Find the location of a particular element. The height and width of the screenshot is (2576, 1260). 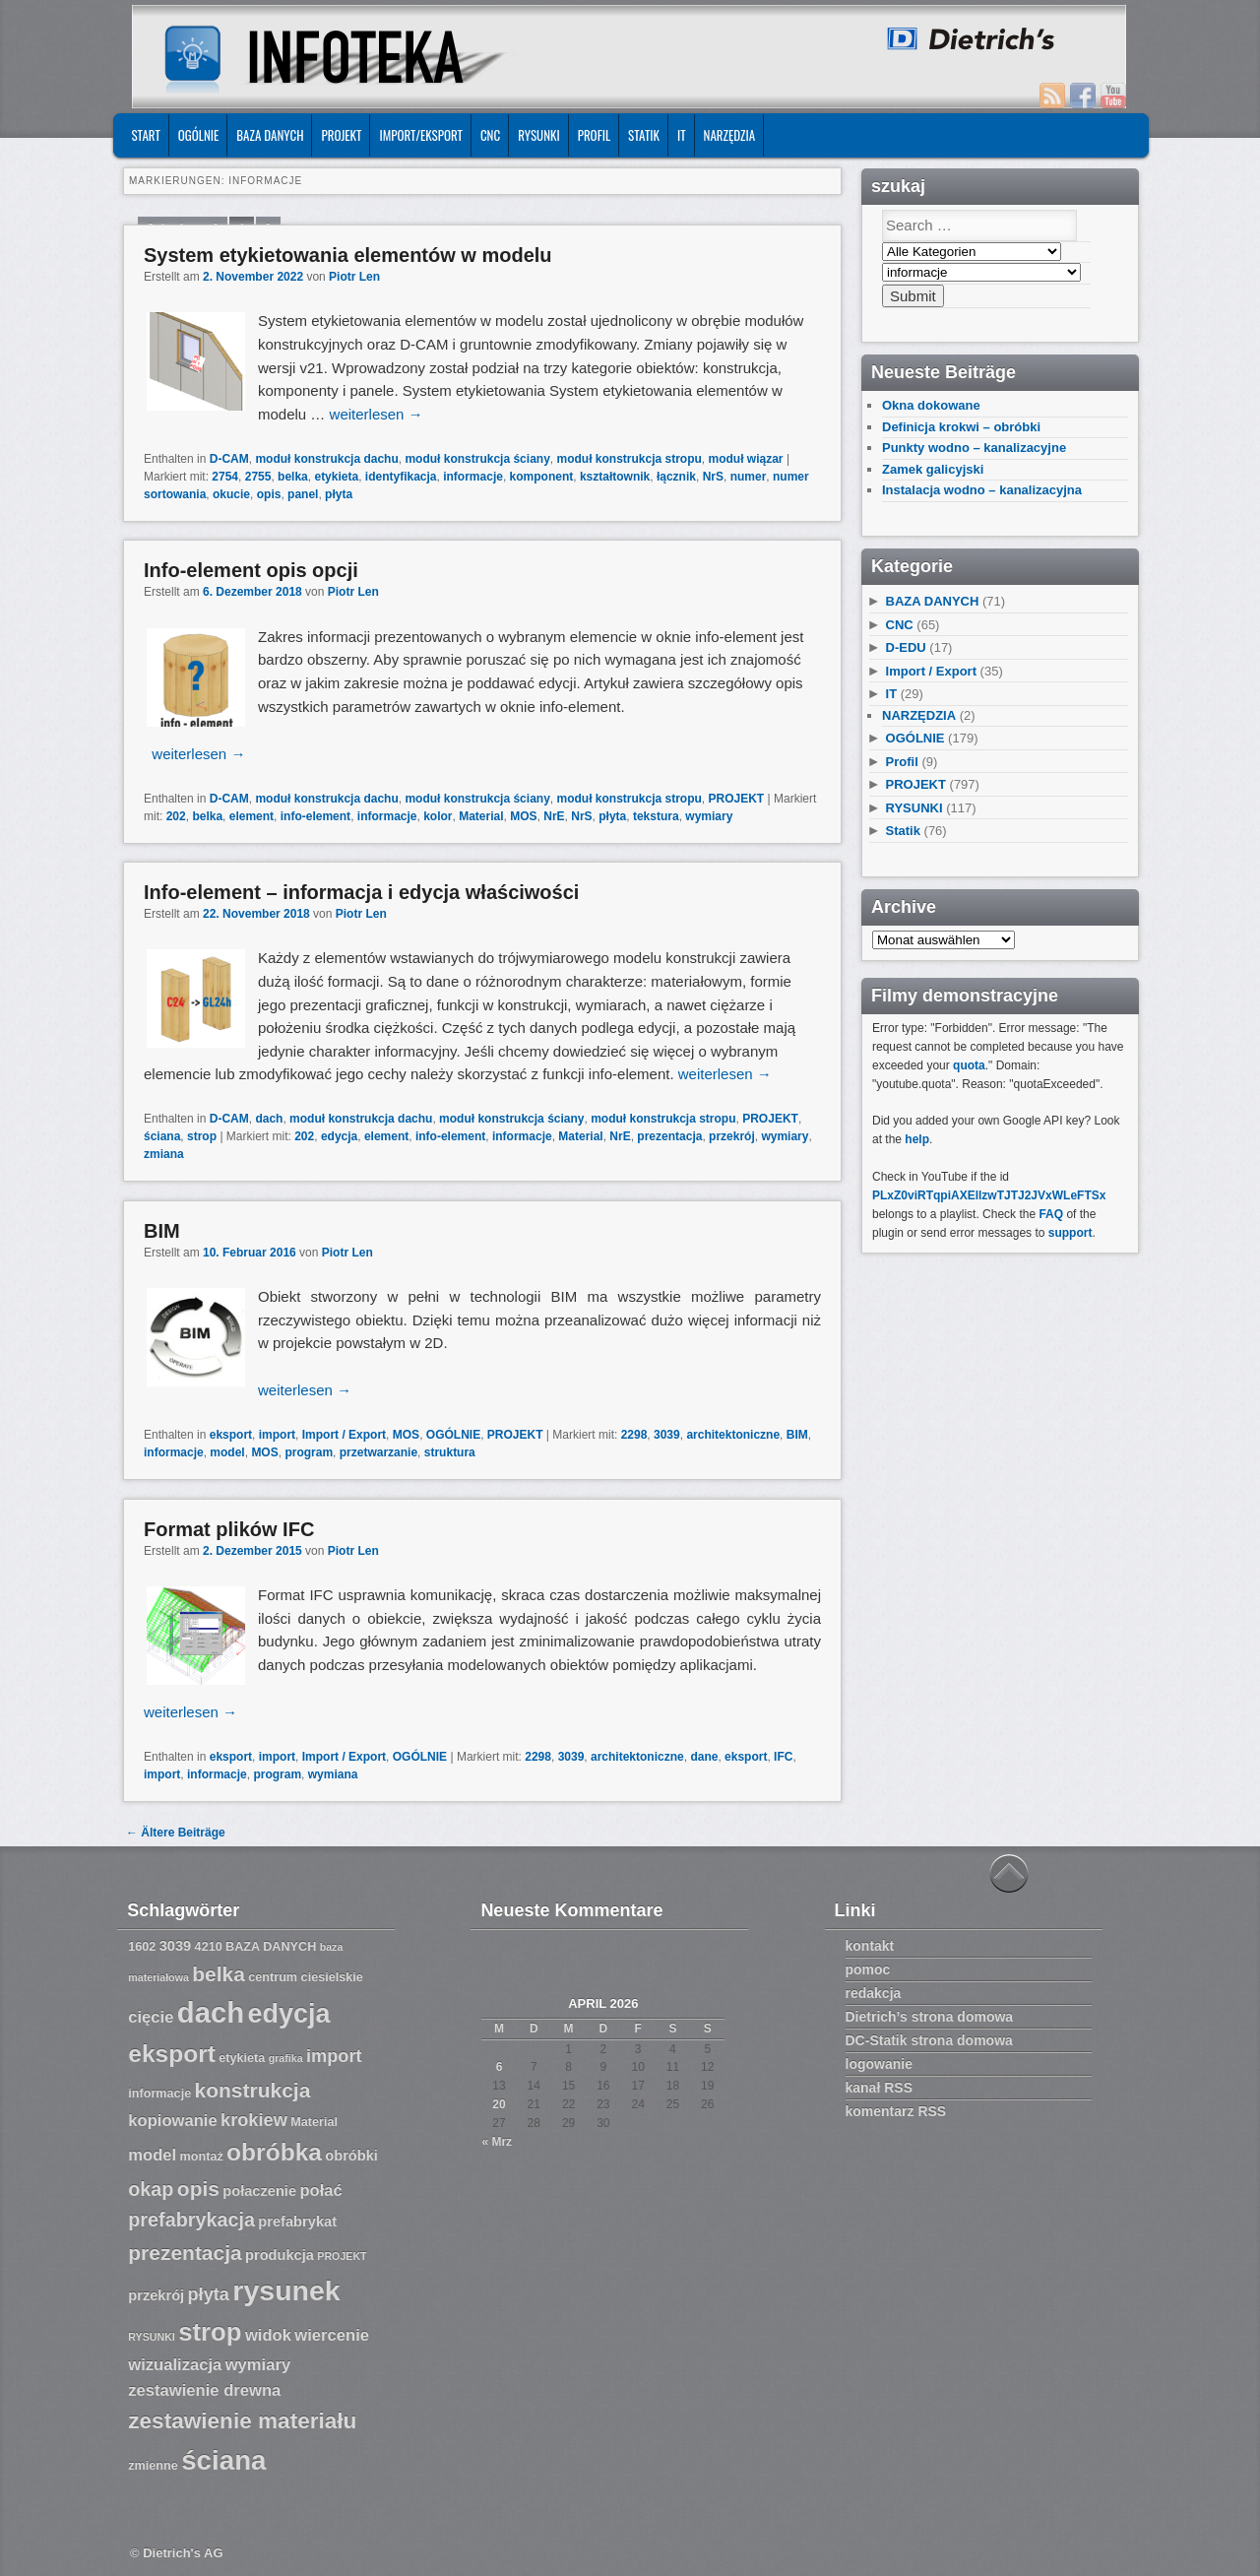

zestawienie materiału [zestawienie materiału (13 Einträge)] is located at coordinates (242, 2421).